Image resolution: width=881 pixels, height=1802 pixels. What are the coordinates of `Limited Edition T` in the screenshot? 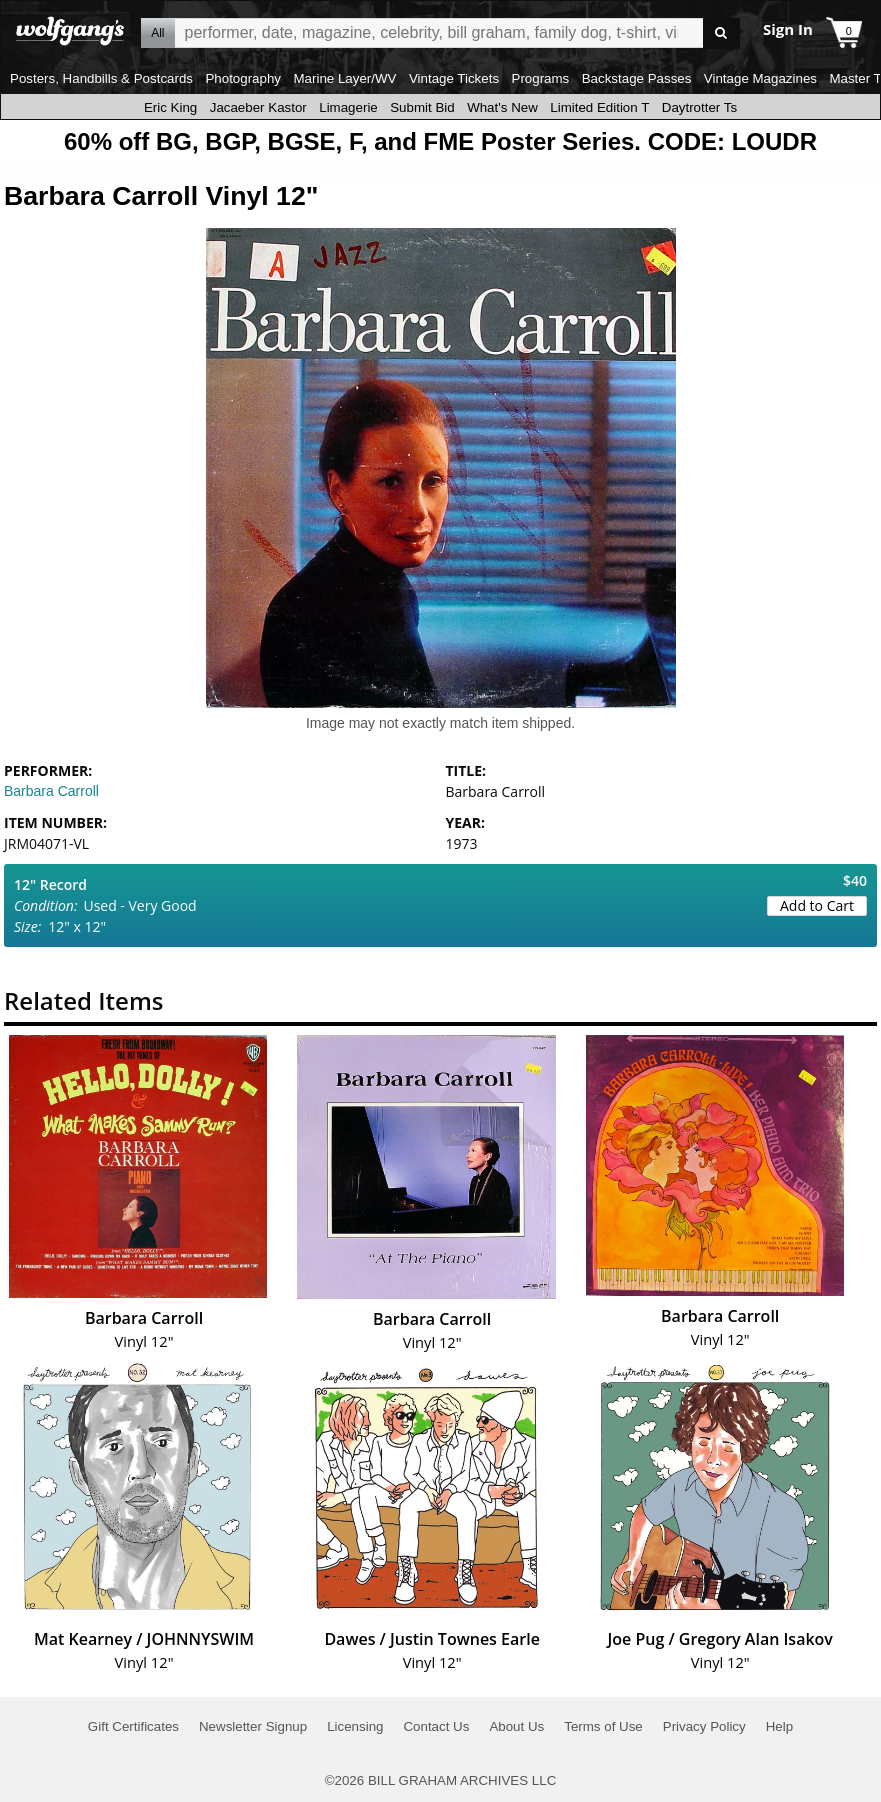 It's located at (599, 107).